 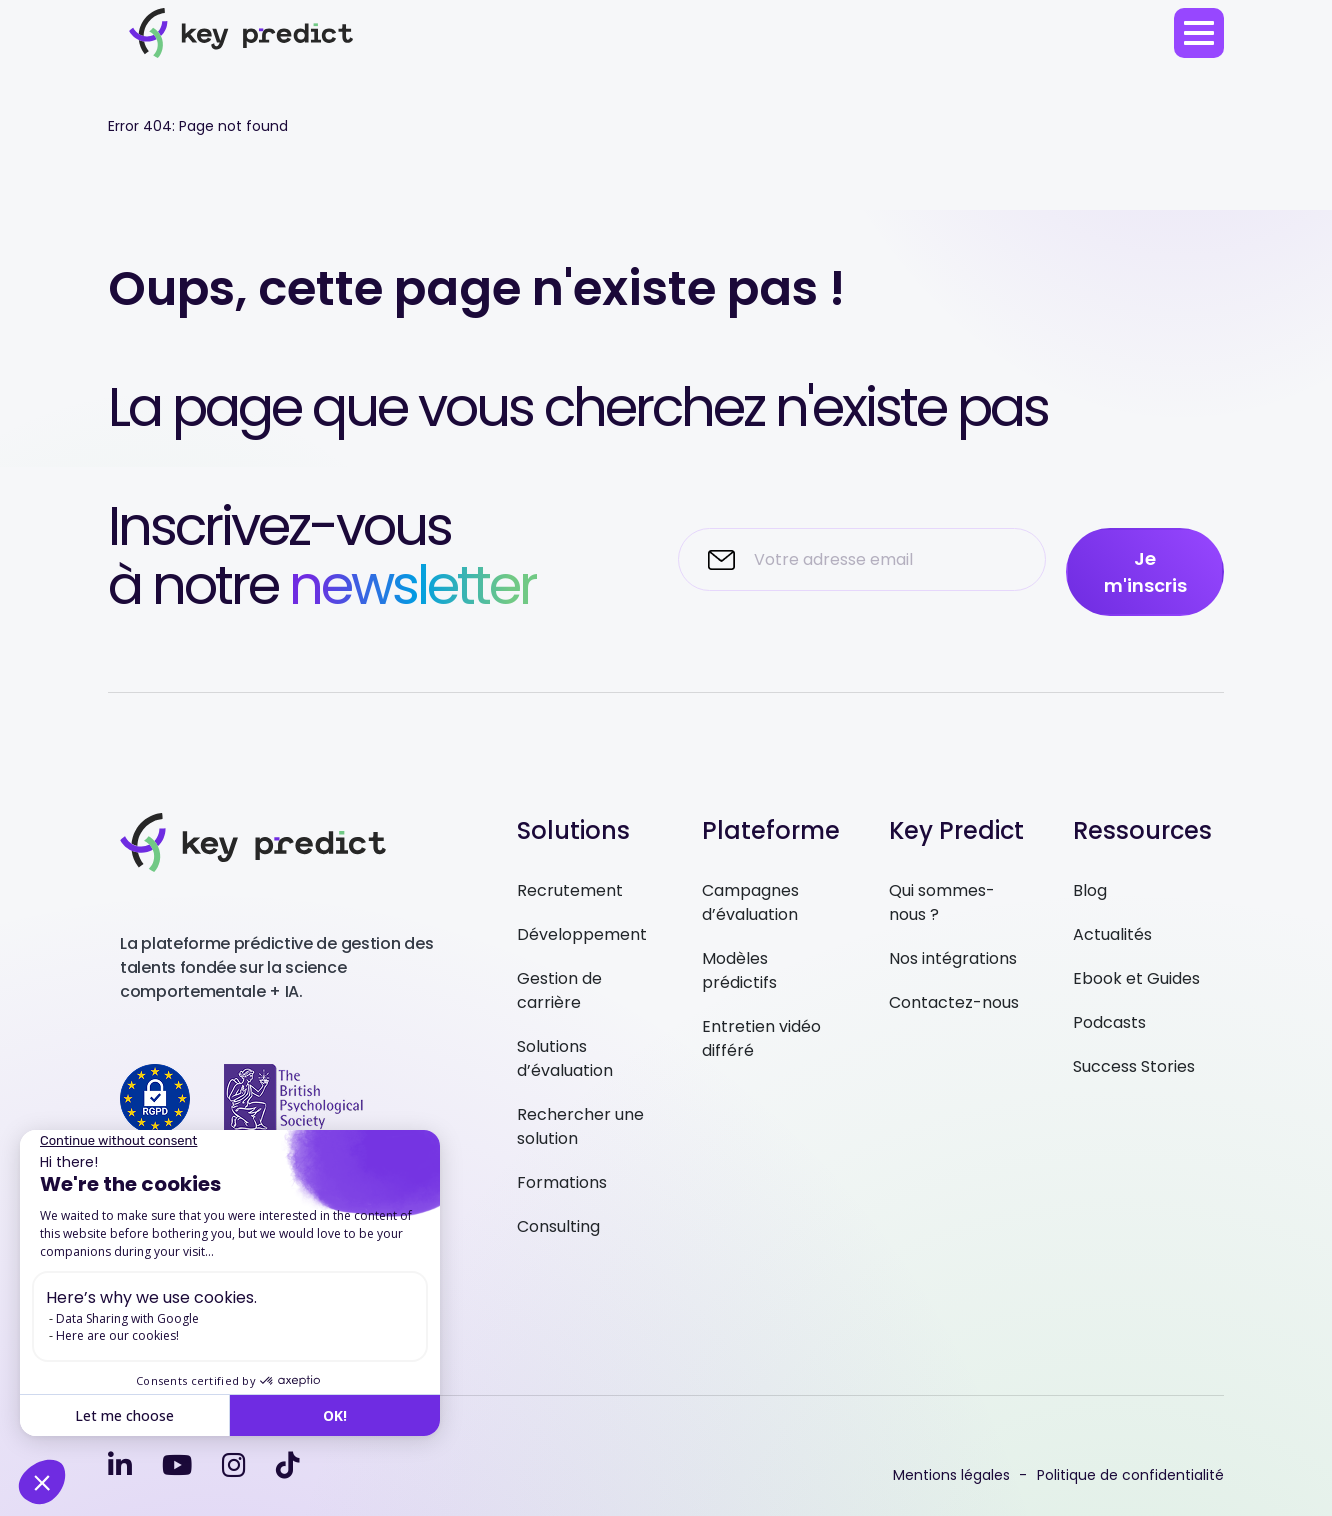 What do you see at coordinates (565, 1058) in the screenshot?
I see `Solutions d’évaluation` at bounding box center [565, 1058].